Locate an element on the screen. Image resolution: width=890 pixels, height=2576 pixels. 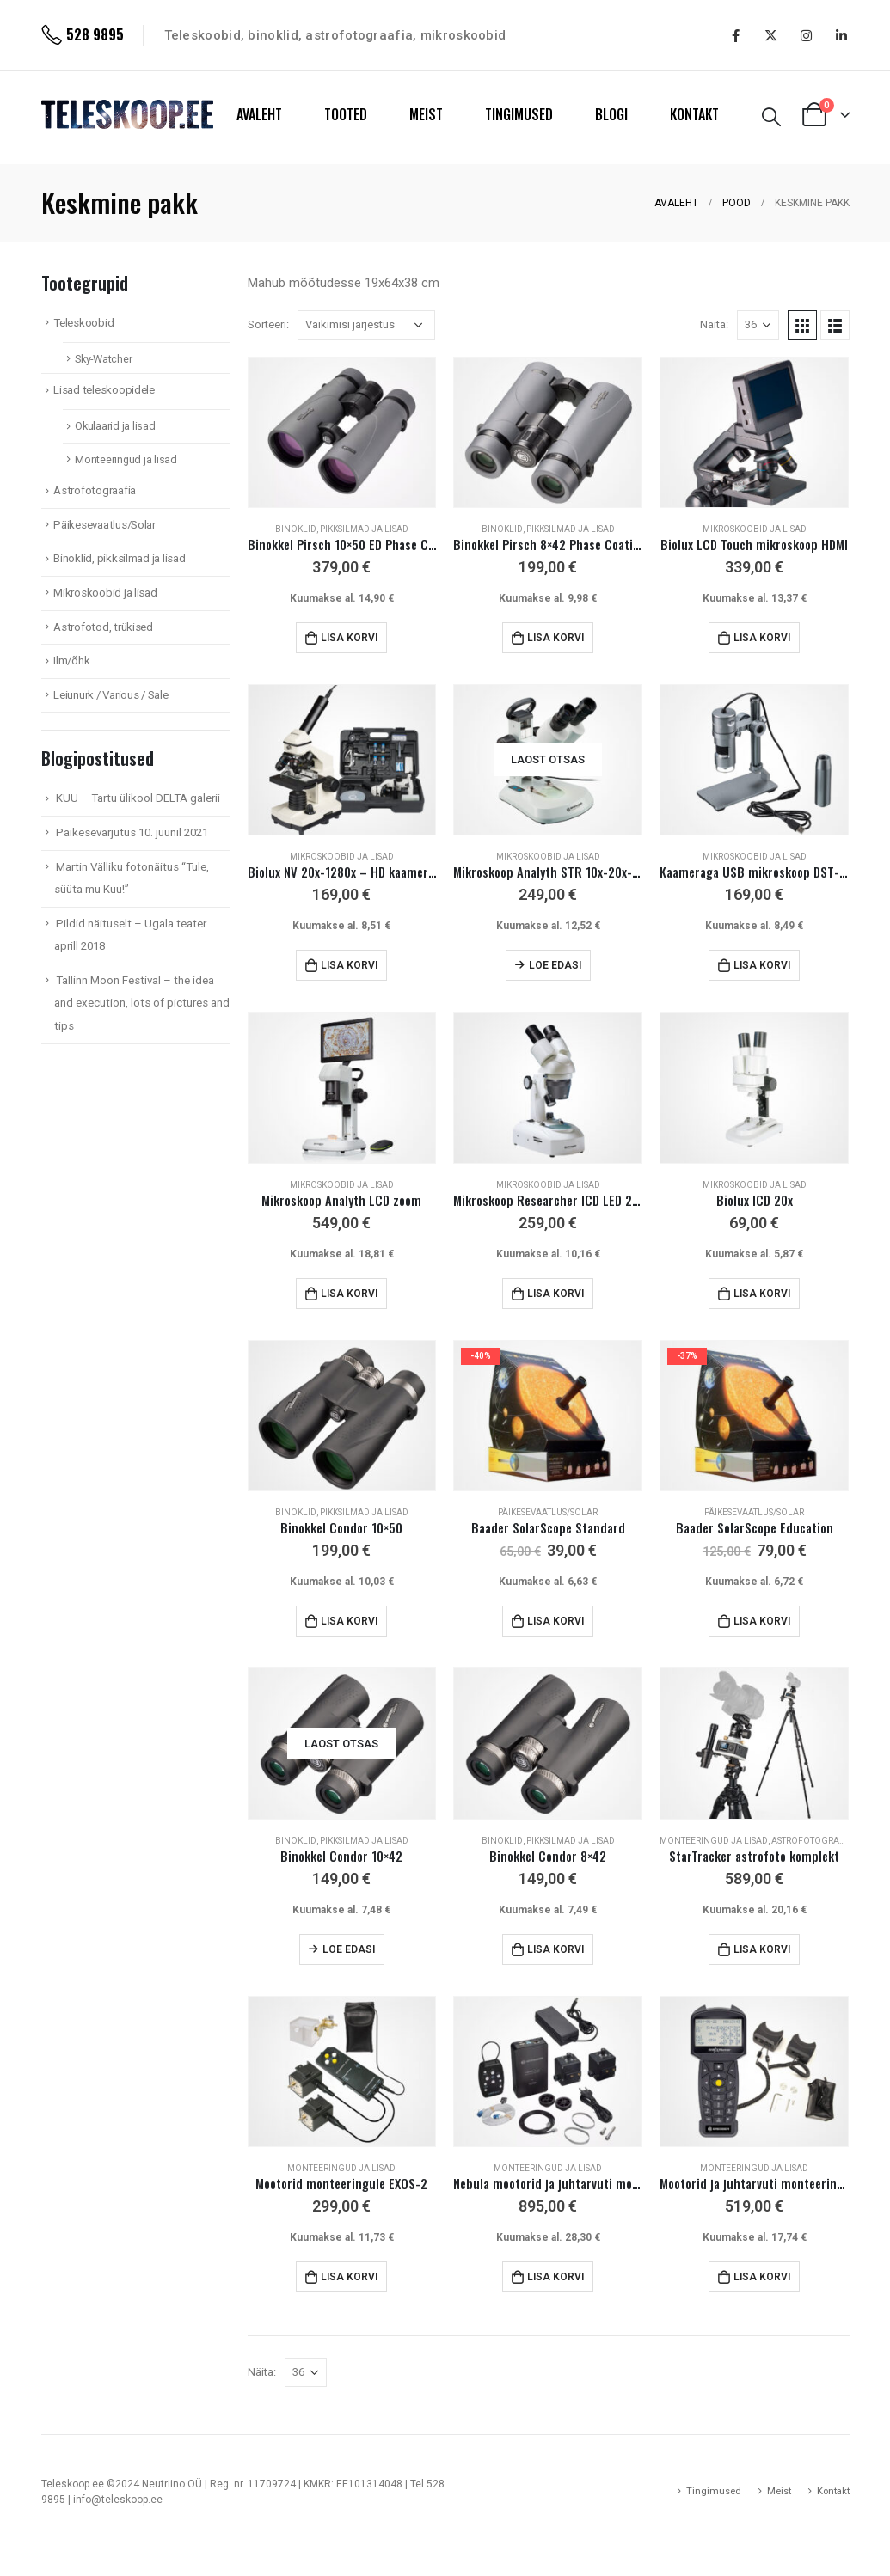
MEIST is located at coordinates (426, 114).